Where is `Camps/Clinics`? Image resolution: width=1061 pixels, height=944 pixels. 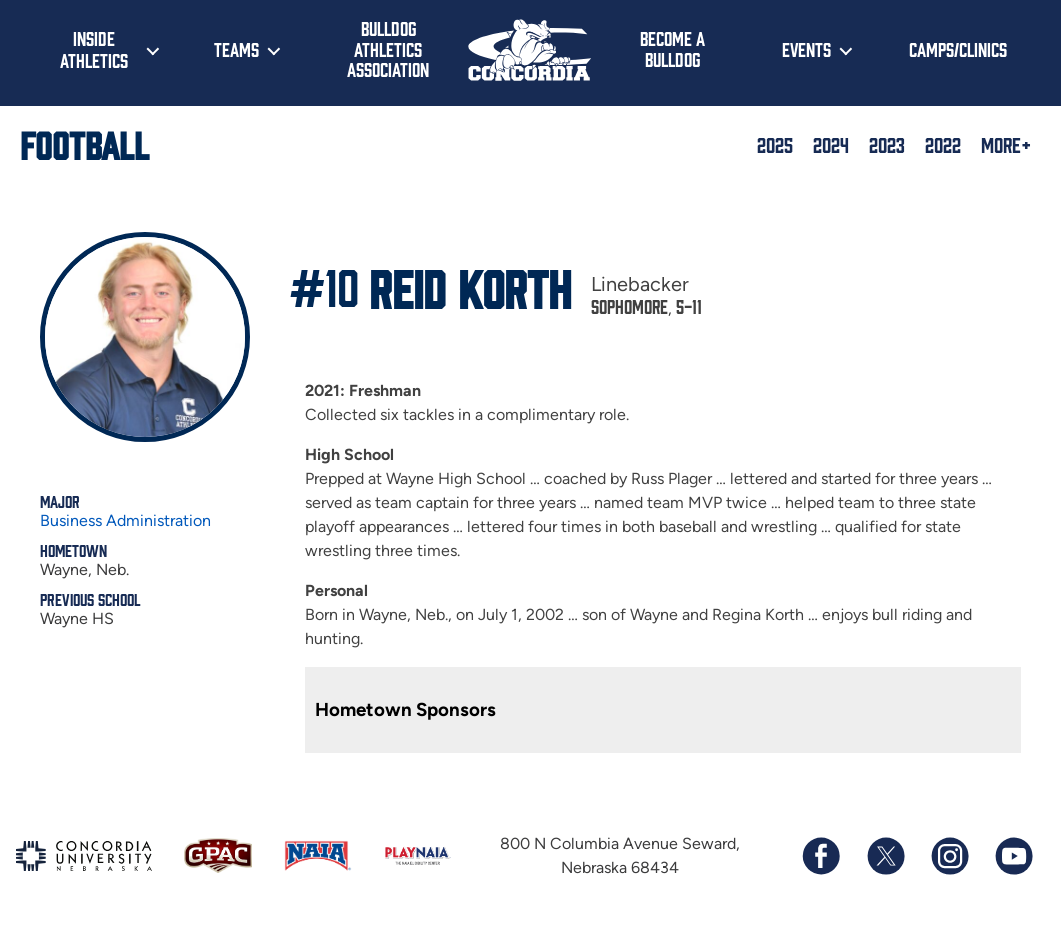
Camps/Clinics is located at coordinates (958, 49).